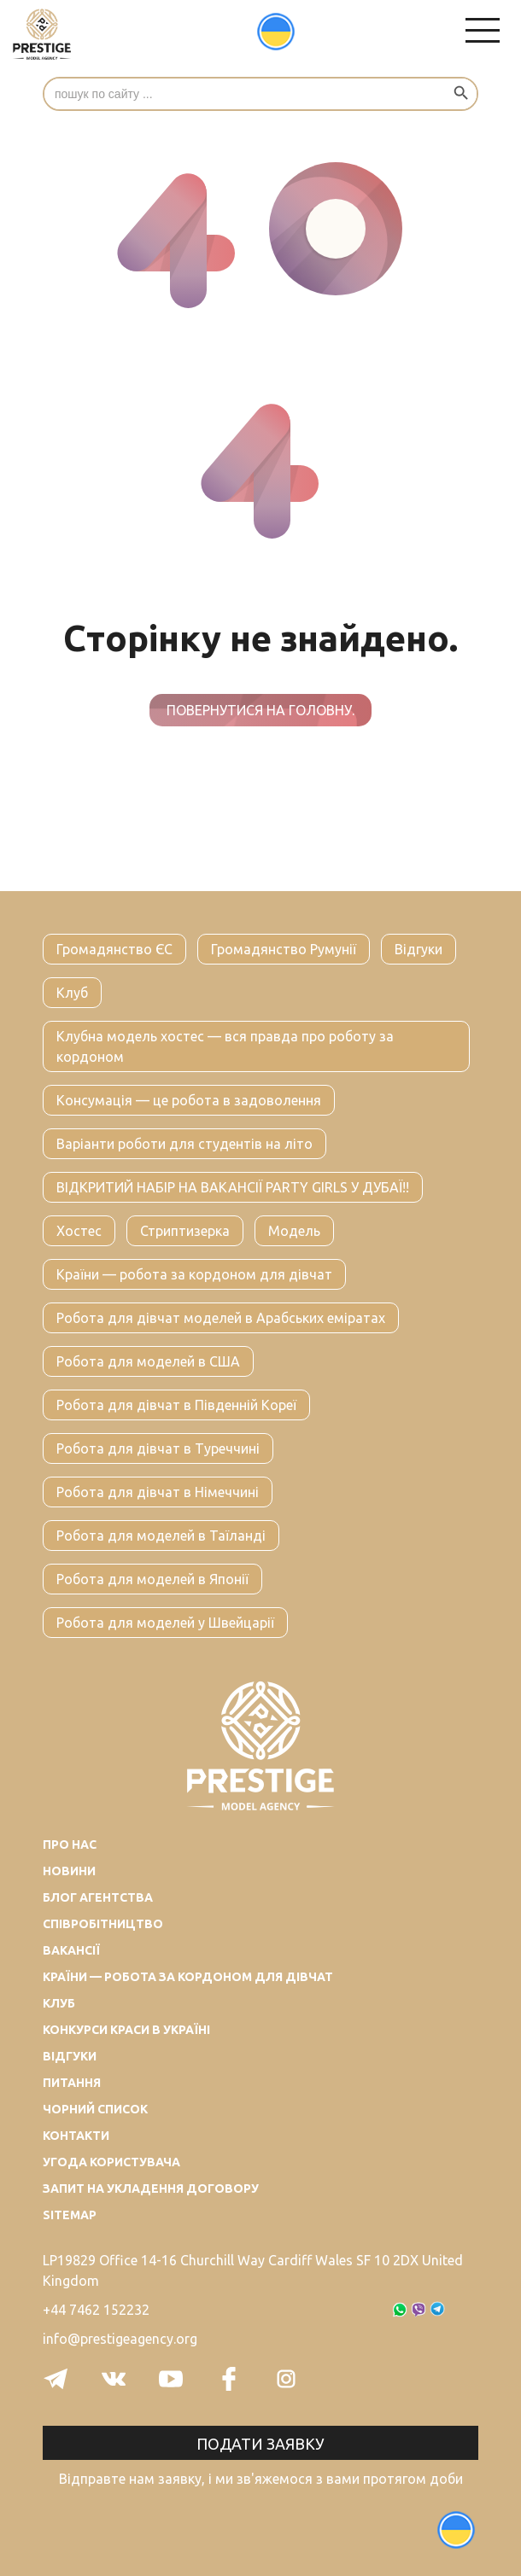  What do you see at coordinates (69, 1871) in the screenshot?
I see `Новини` at bounding box center [69, 1871].